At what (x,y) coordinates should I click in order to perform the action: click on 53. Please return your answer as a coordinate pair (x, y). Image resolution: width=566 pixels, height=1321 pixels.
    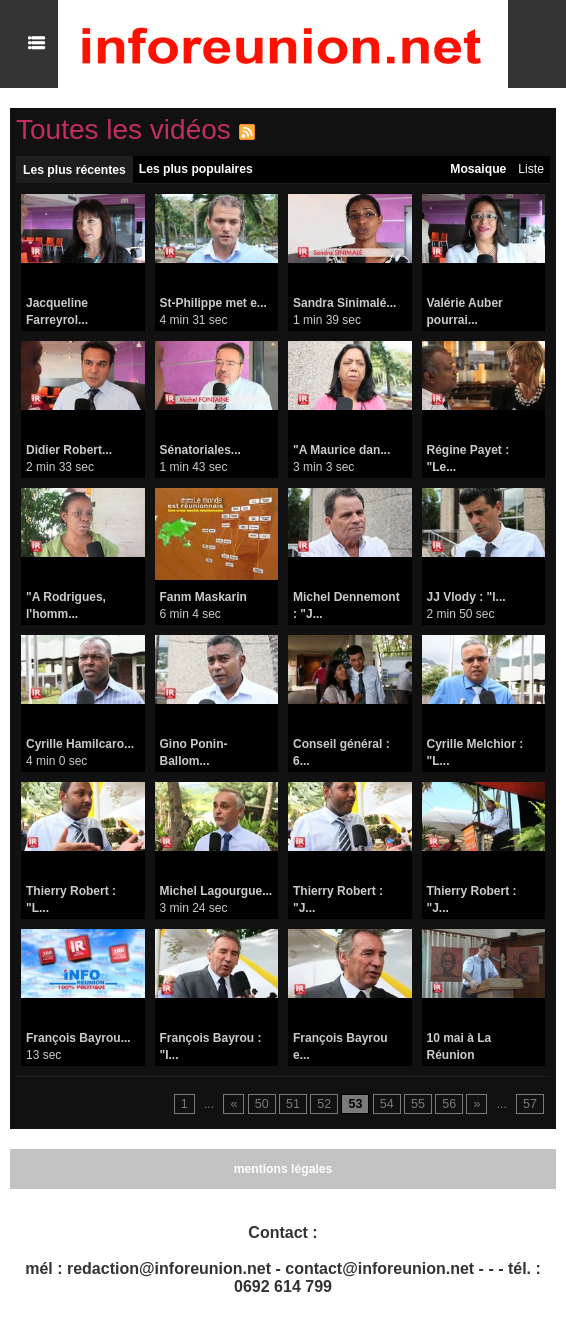
    Looking at the image, I should click on (357, 1105).